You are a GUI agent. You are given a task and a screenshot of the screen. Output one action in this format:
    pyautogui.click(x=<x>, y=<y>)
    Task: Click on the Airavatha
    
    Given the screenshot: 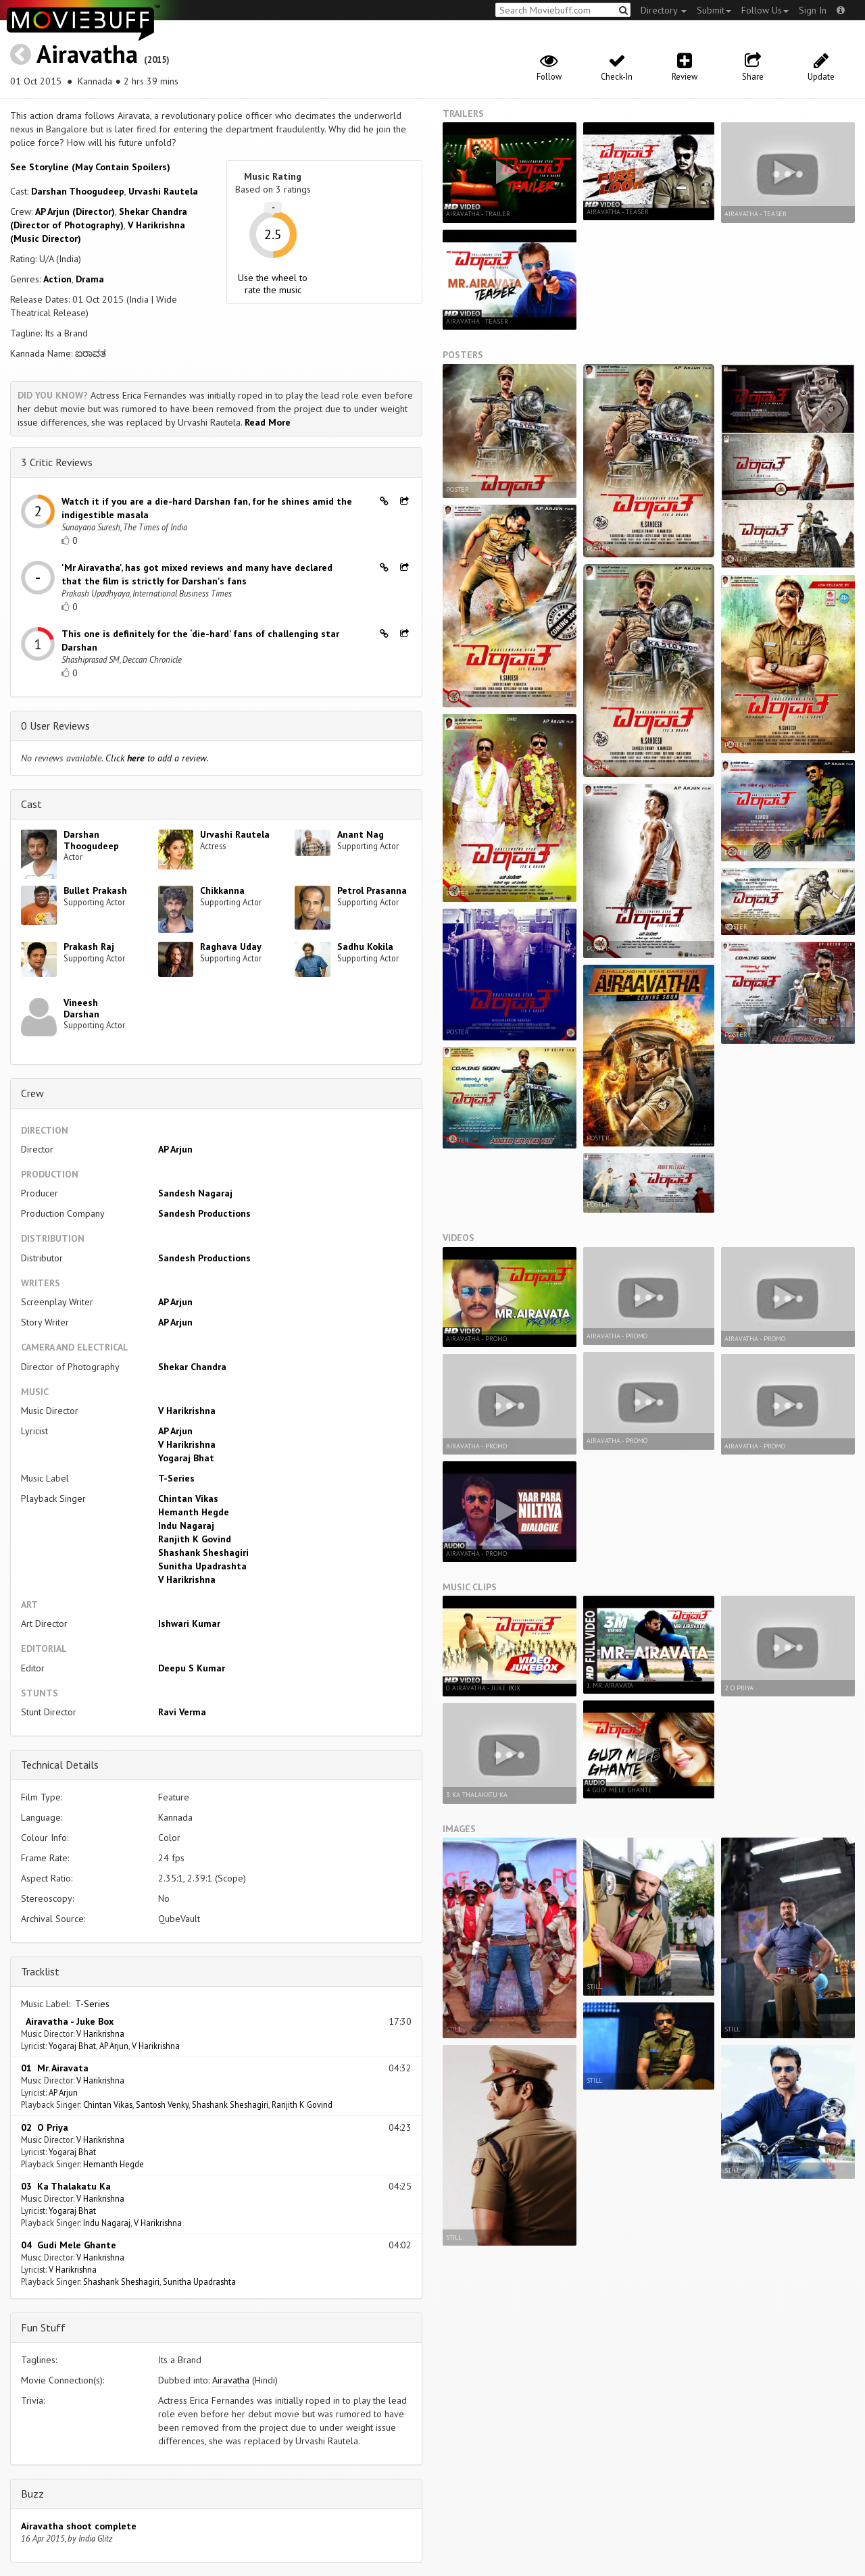 What is the action you would take?
    pyautogui.click(x=87, y=54)
    